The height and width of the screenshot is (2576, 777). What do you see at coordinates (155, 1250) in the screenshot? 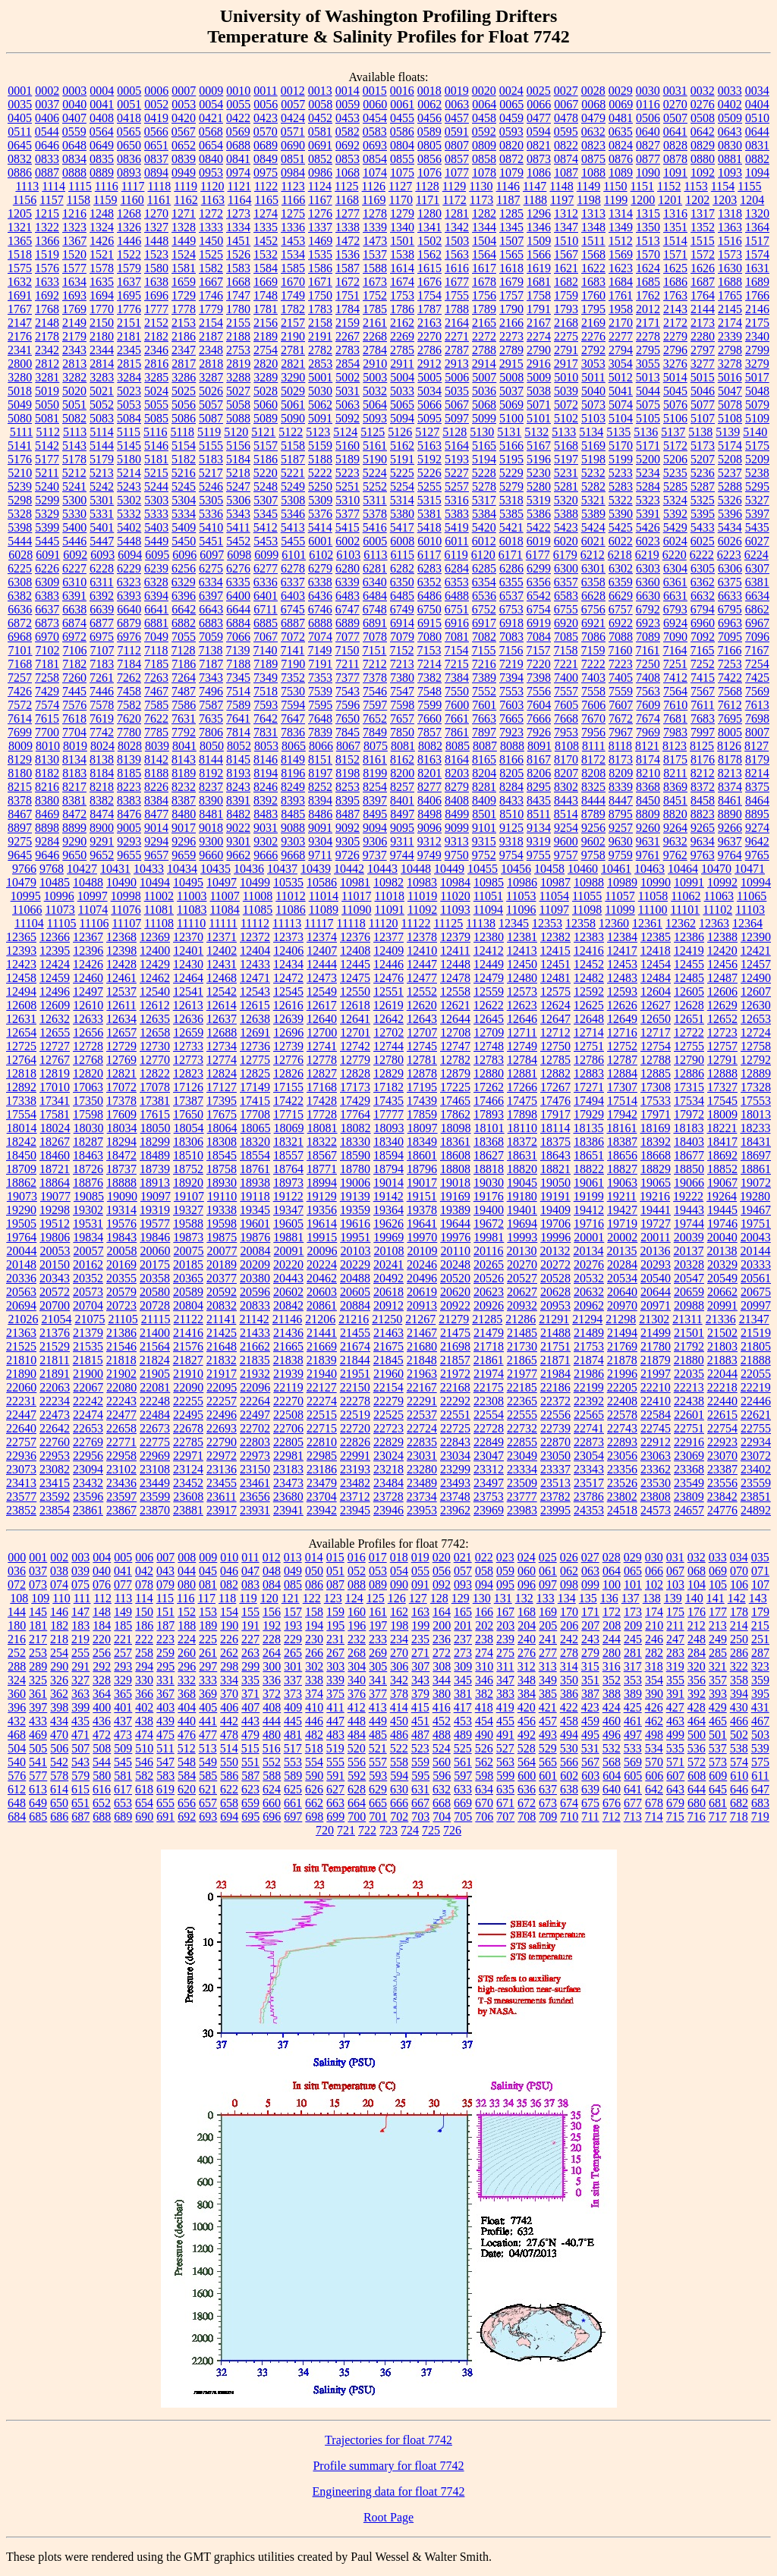
I see `20060` at bounding box center [155, 1250].